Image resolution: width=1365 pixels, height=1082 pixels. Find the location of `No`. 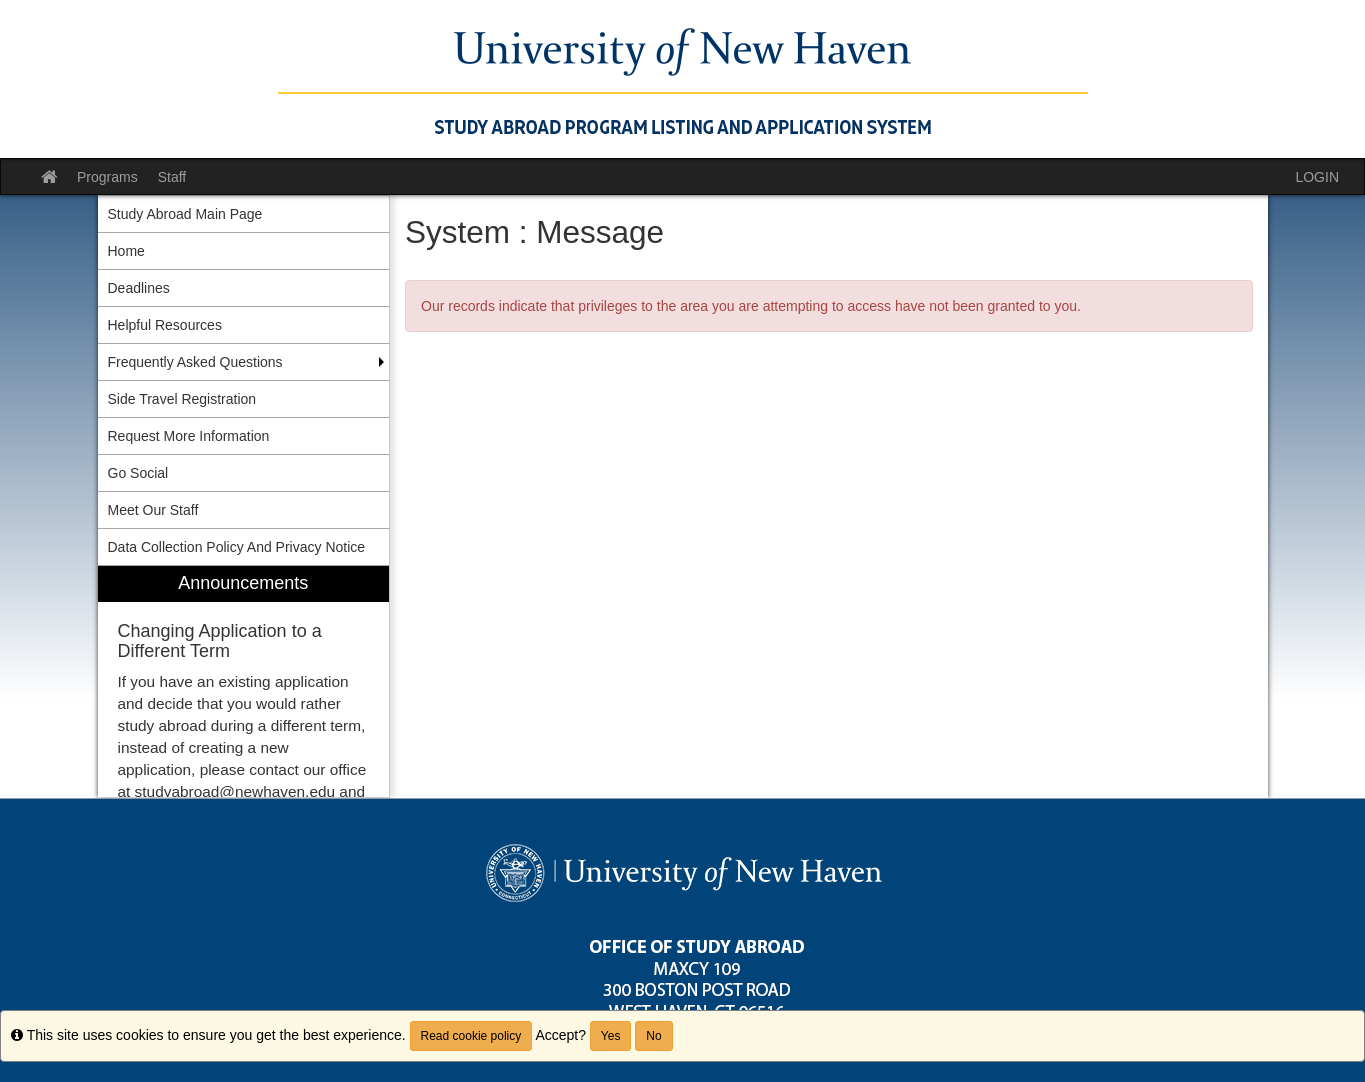

No is located at coordinates (653, 1036).